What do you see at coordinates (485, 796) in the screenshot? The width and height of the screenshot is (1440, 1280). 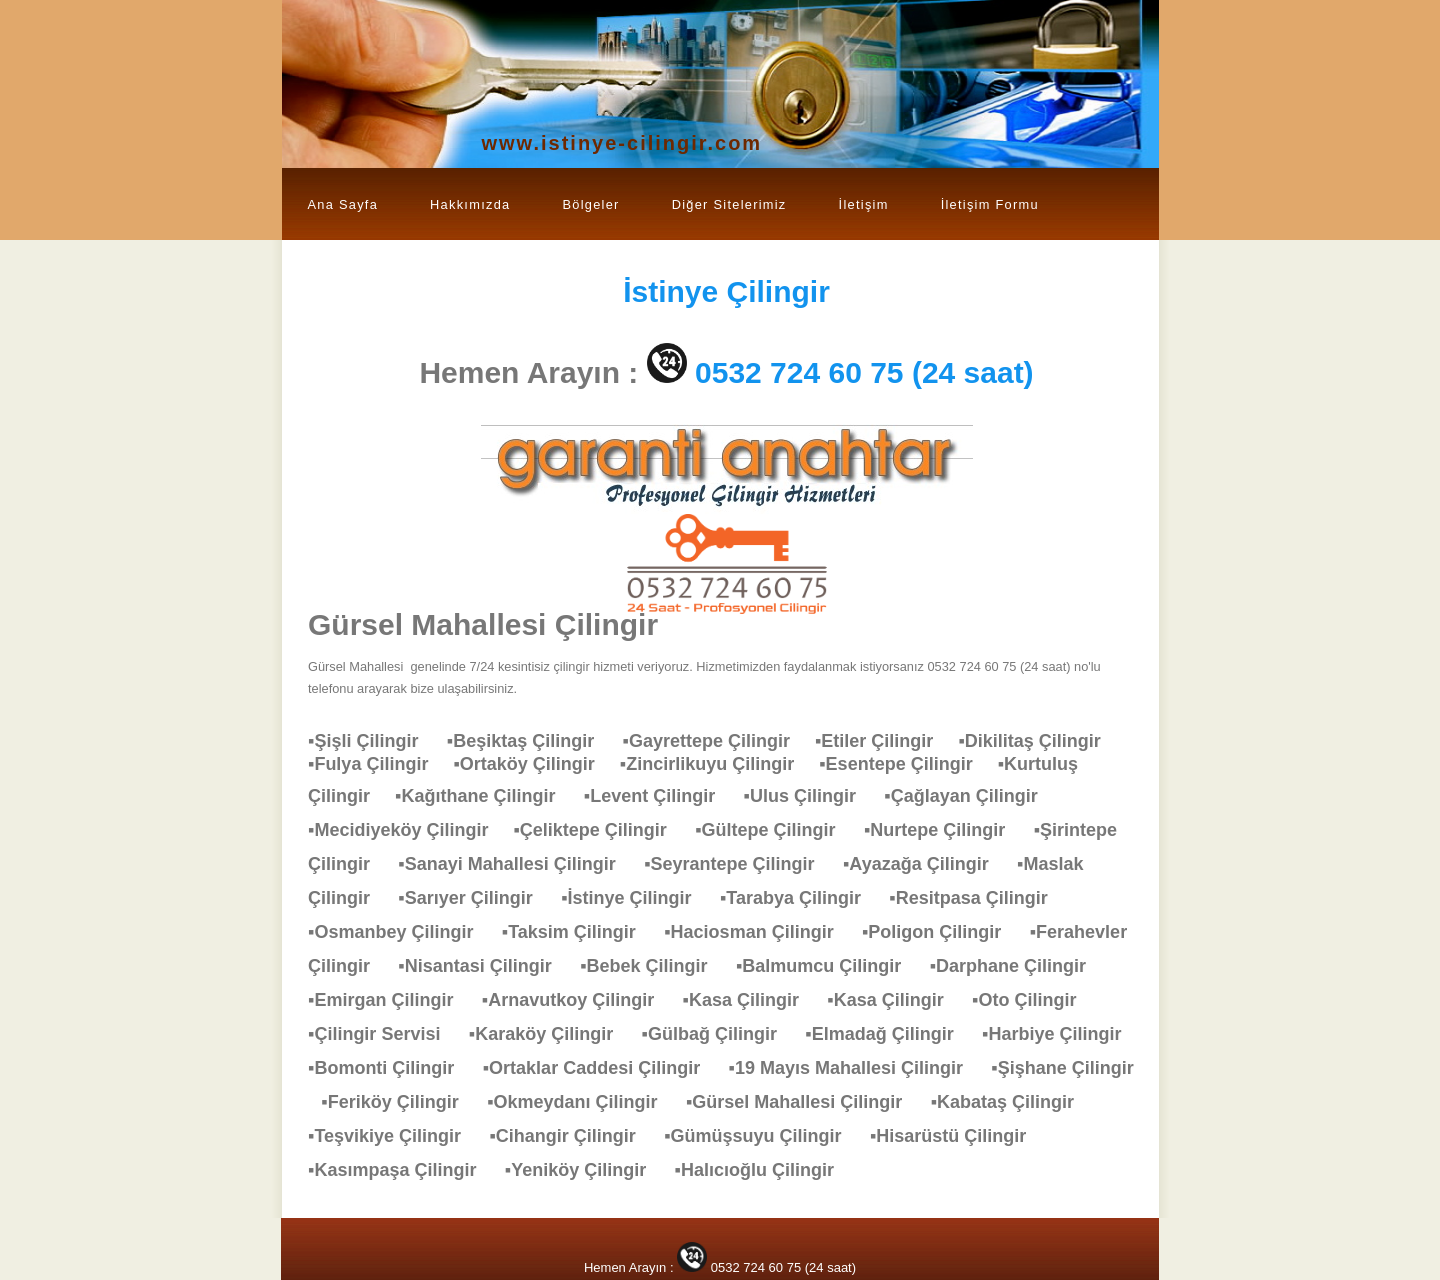 I see `▪Kağıthane Çilingir` at bounding box center [485, 796].